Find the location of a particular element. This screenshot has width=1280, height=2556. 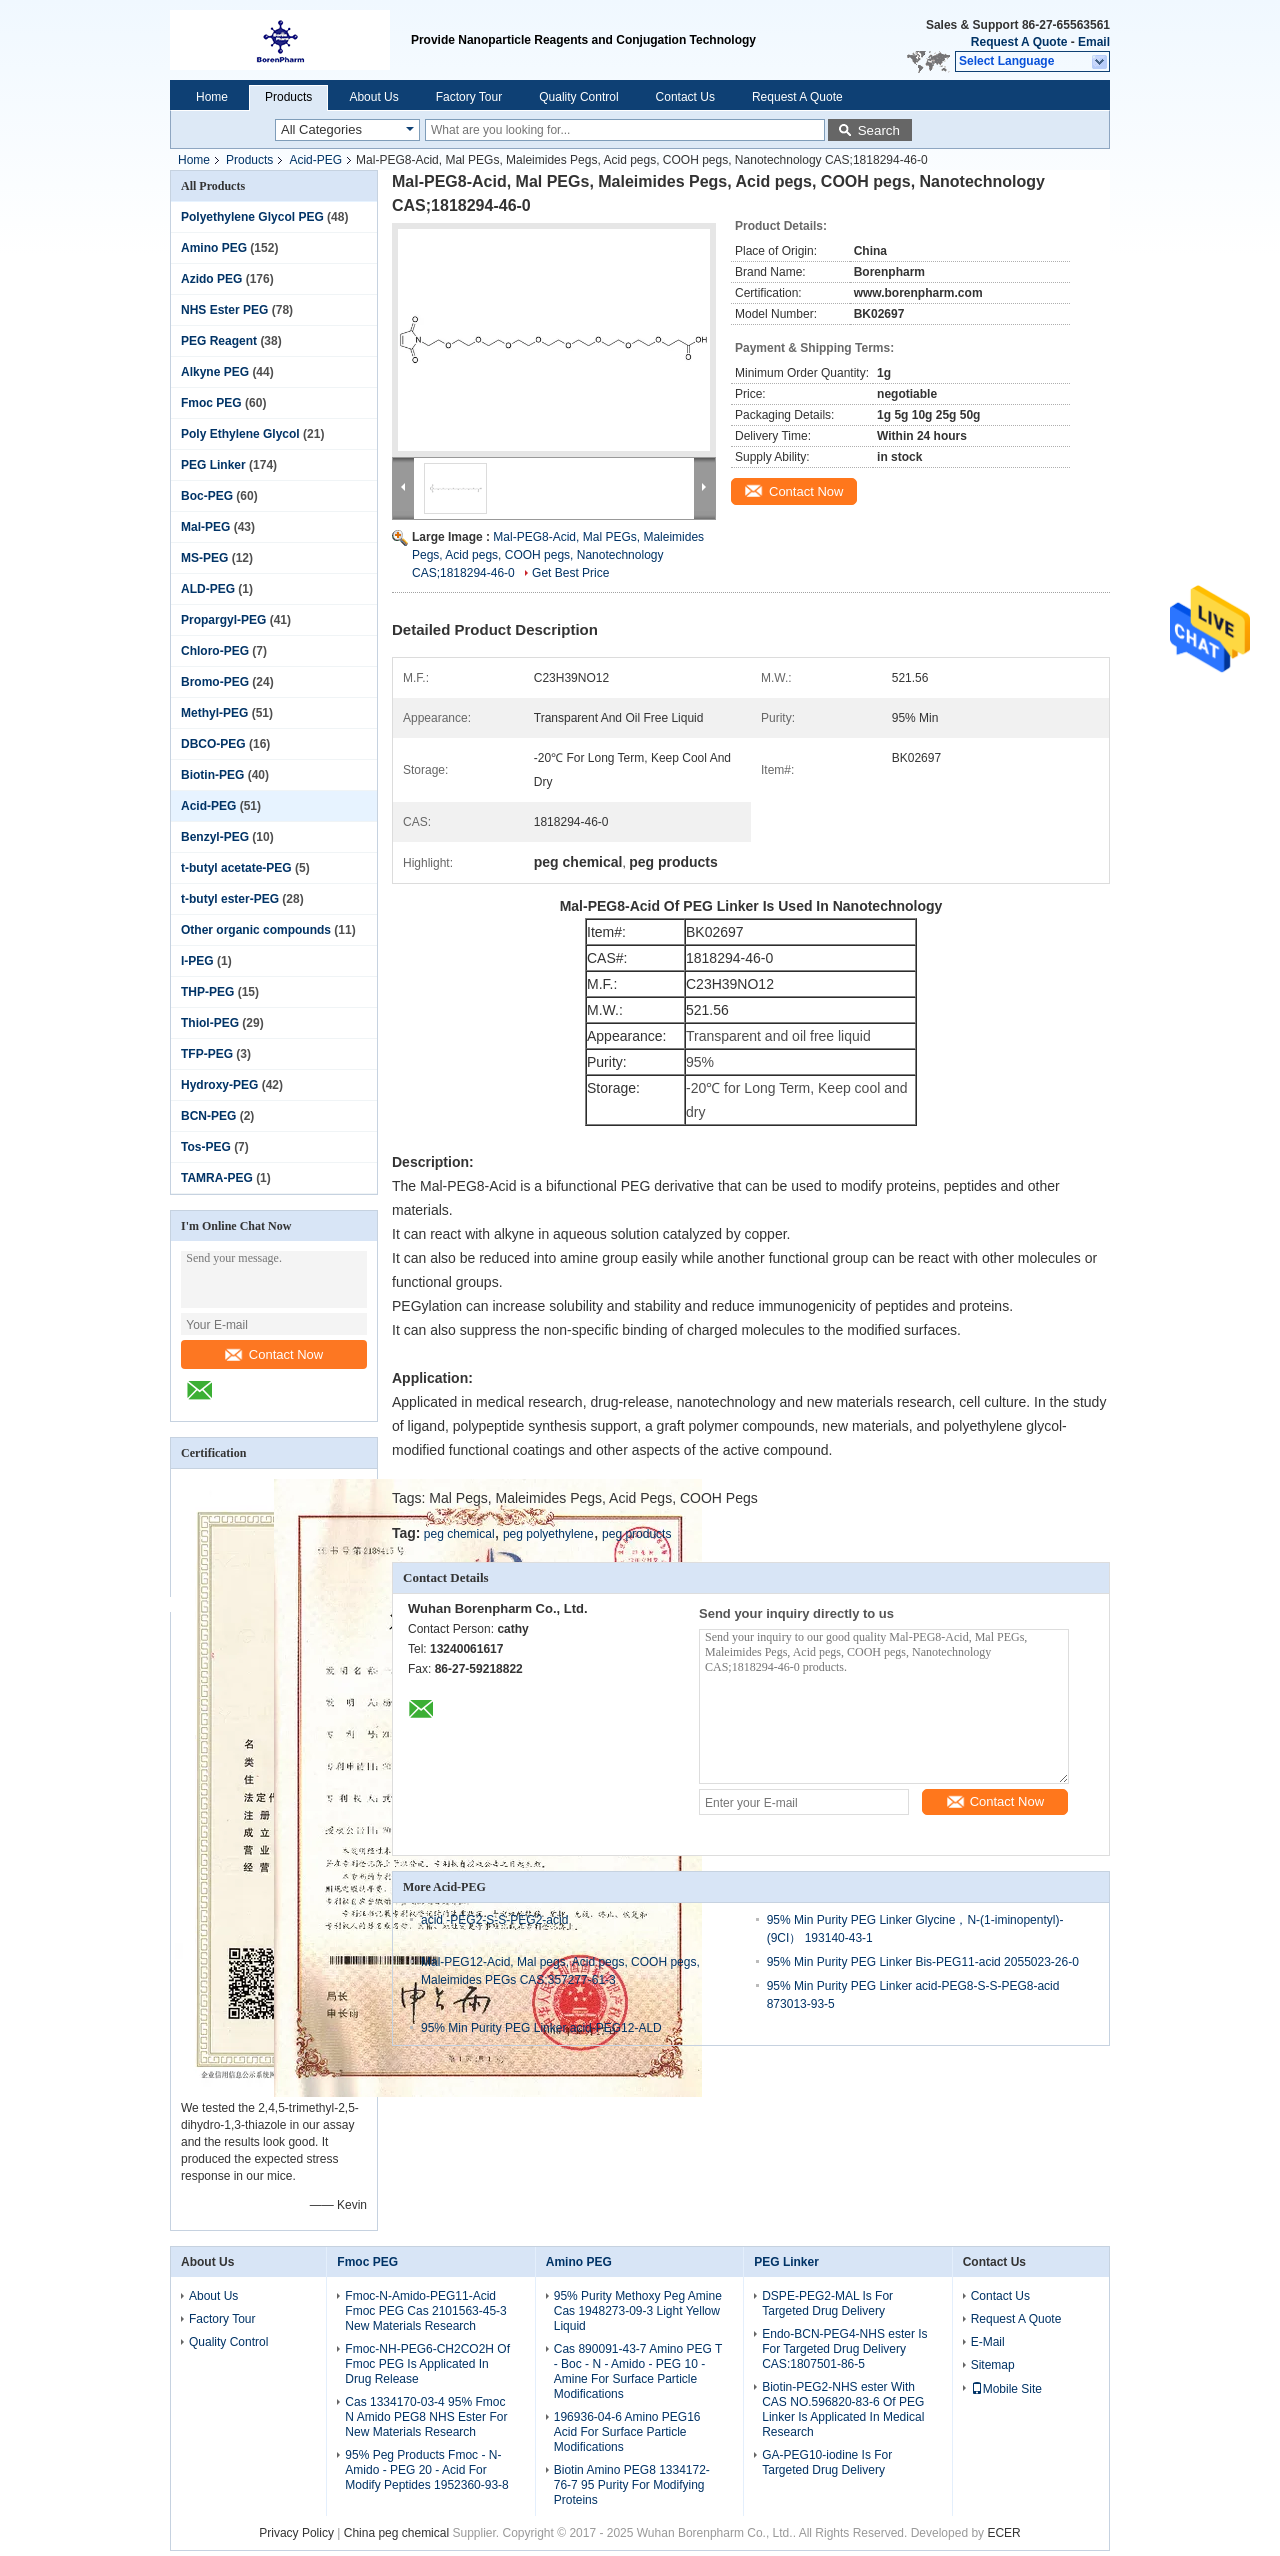

Privacy Policy is located at coordinates (296, 2533).